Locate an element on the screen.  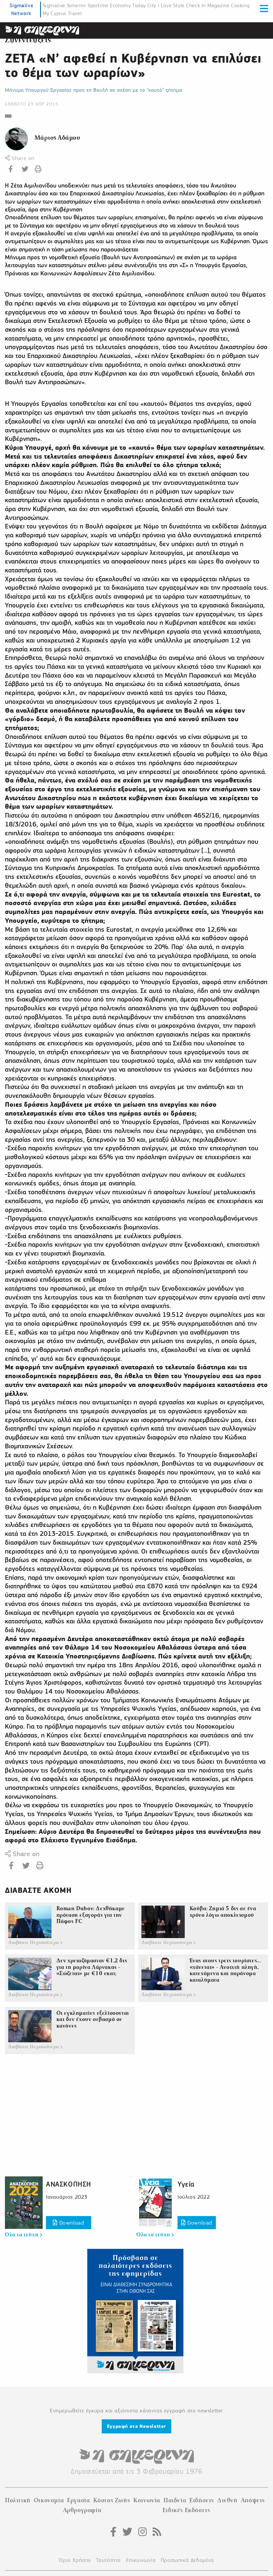
Όλα τα τεύχη is located at coordinates (23, 2234).